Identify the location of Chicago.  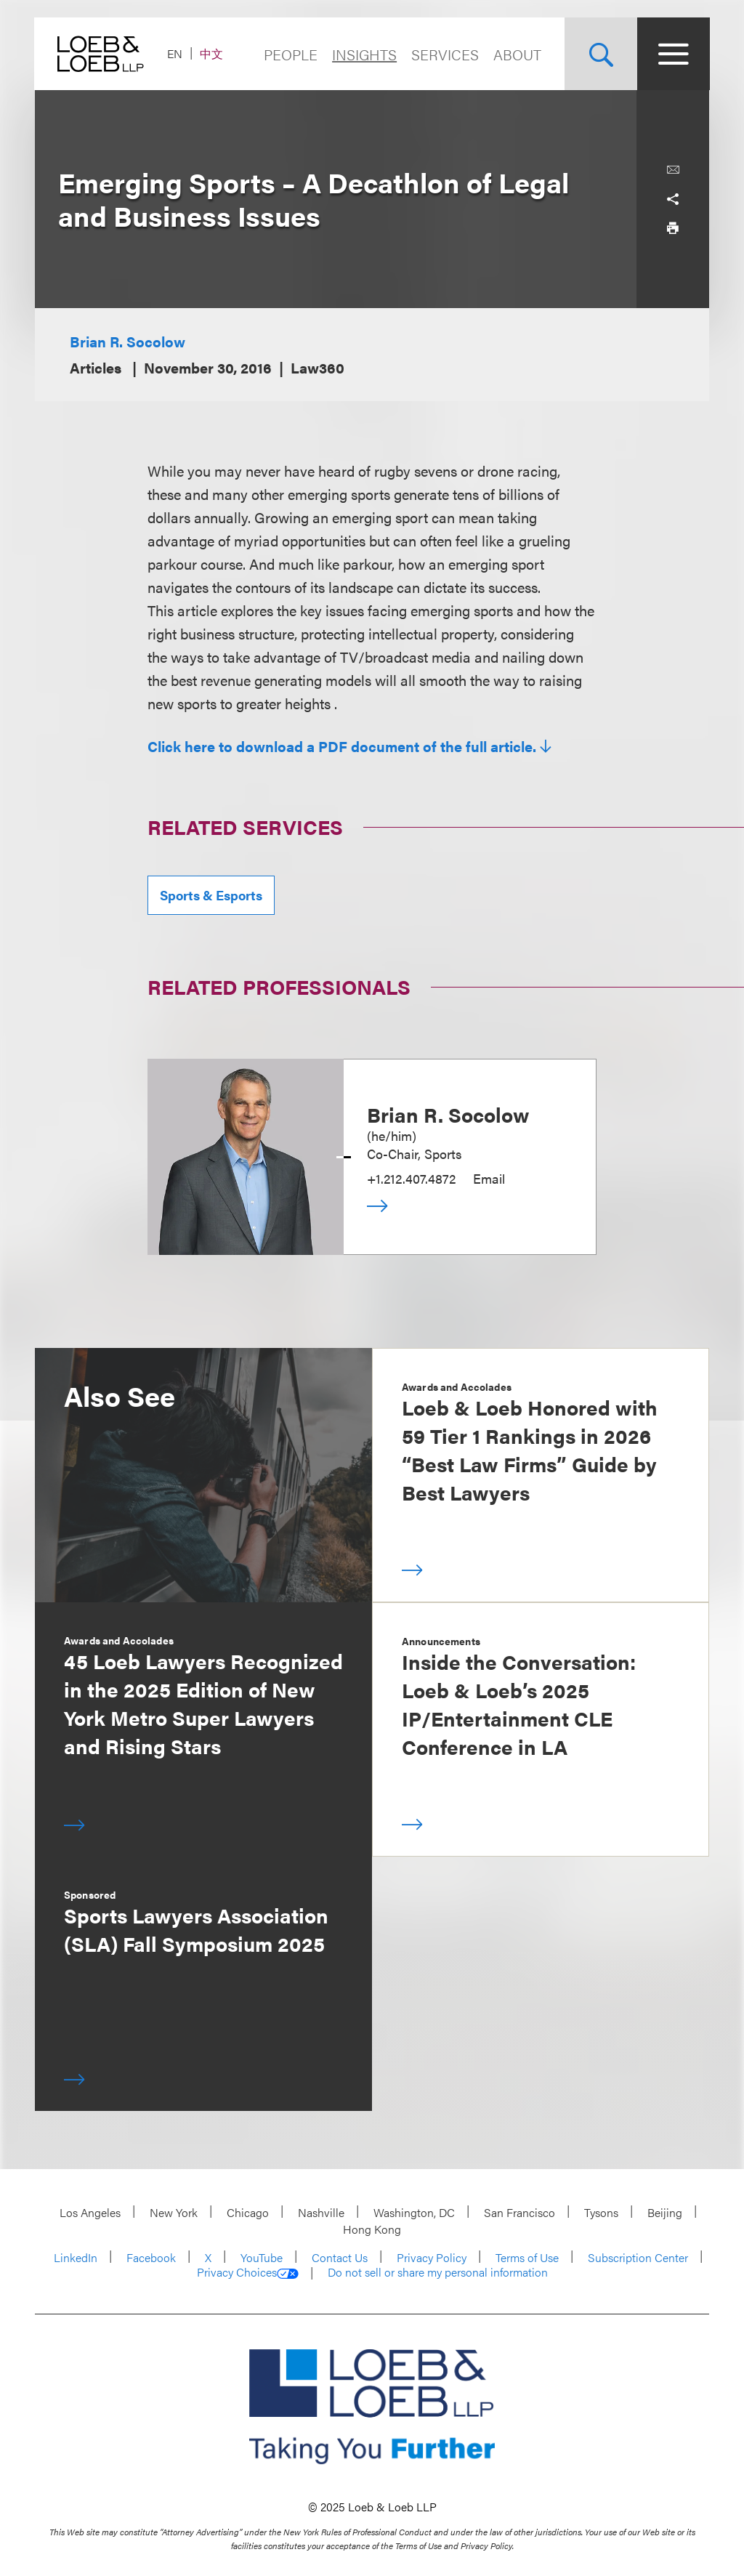
(248, 2212).